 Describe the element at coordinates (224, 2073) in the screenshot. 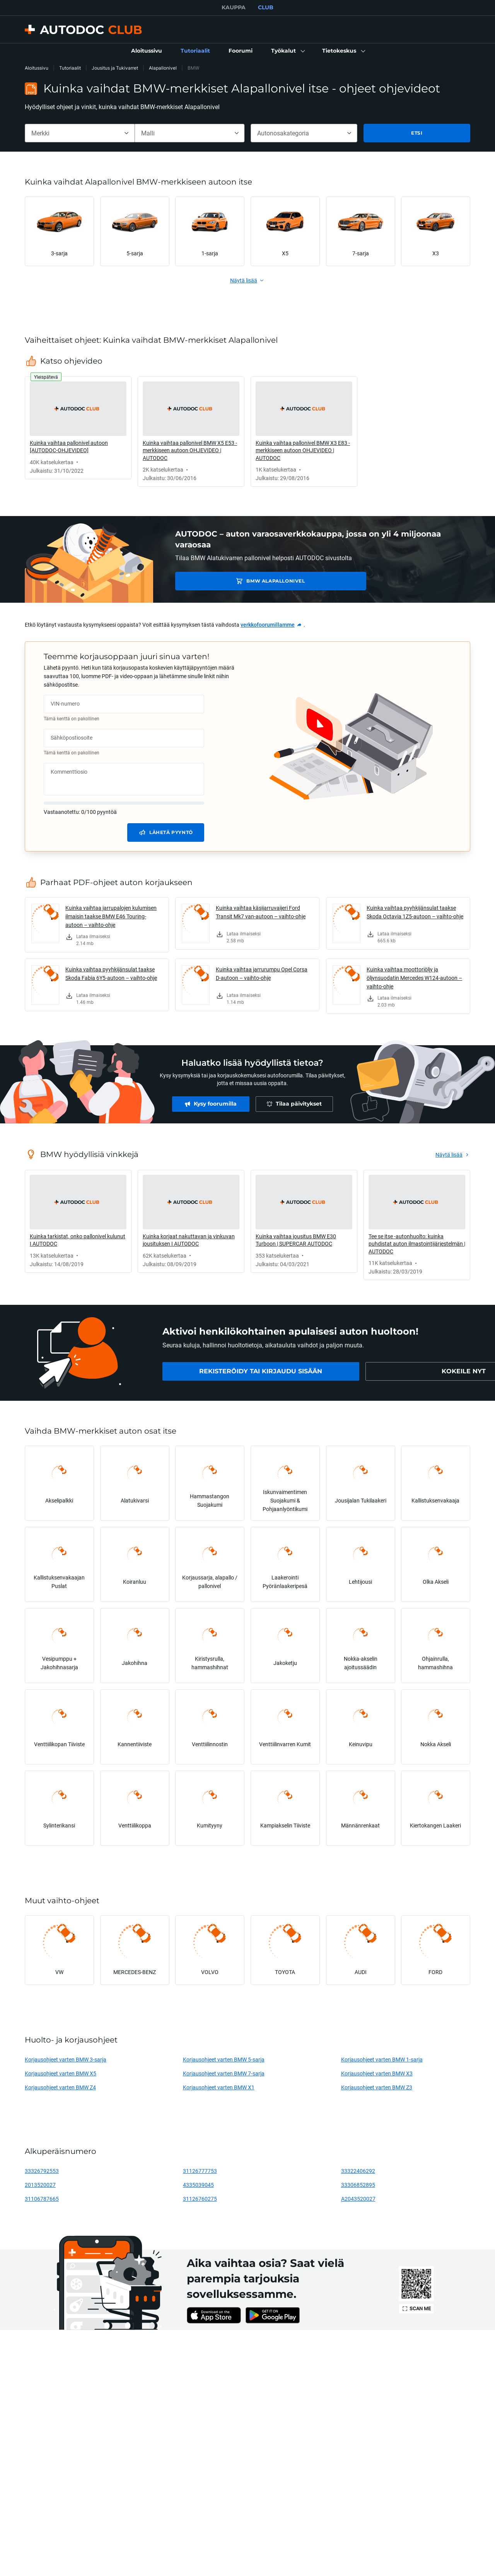

I see `Korjausohjeet varten BMW 7-sarja` at that location.